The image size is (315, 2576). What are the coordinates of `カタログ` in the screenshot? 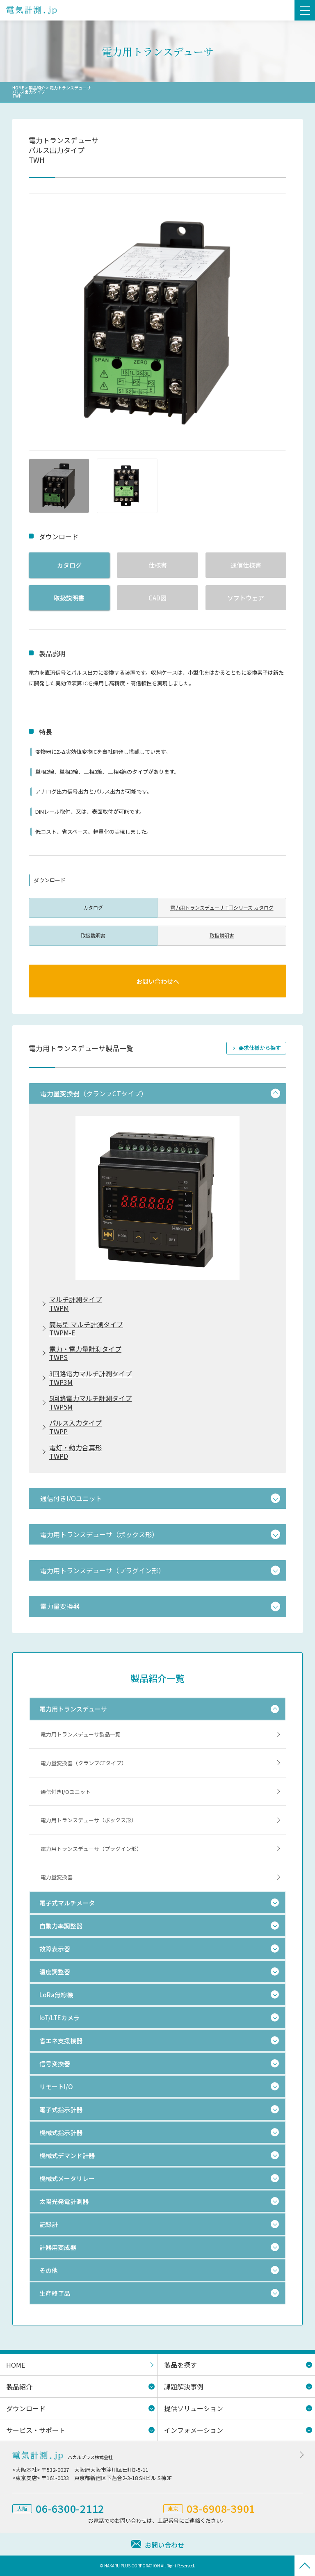 It's located at (69, 565).